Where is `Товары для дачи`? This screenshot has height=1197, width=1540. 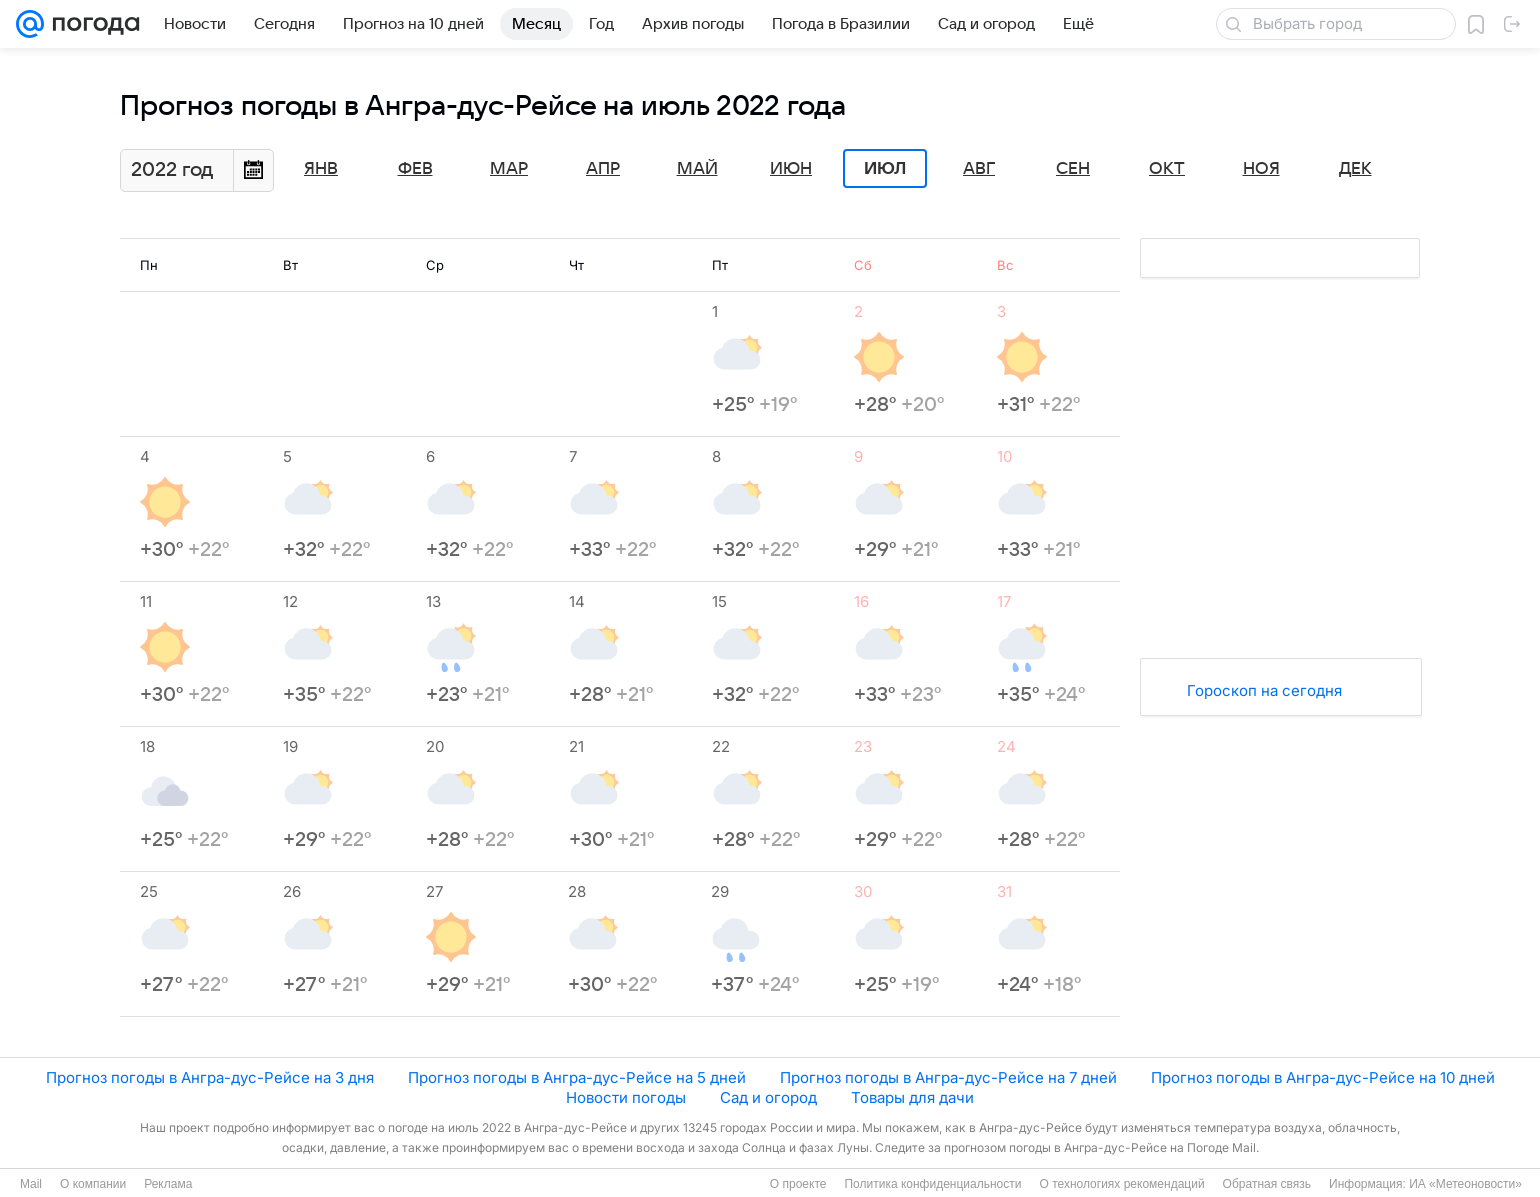
Товары для дачи is located at coordinates (912, 1097).